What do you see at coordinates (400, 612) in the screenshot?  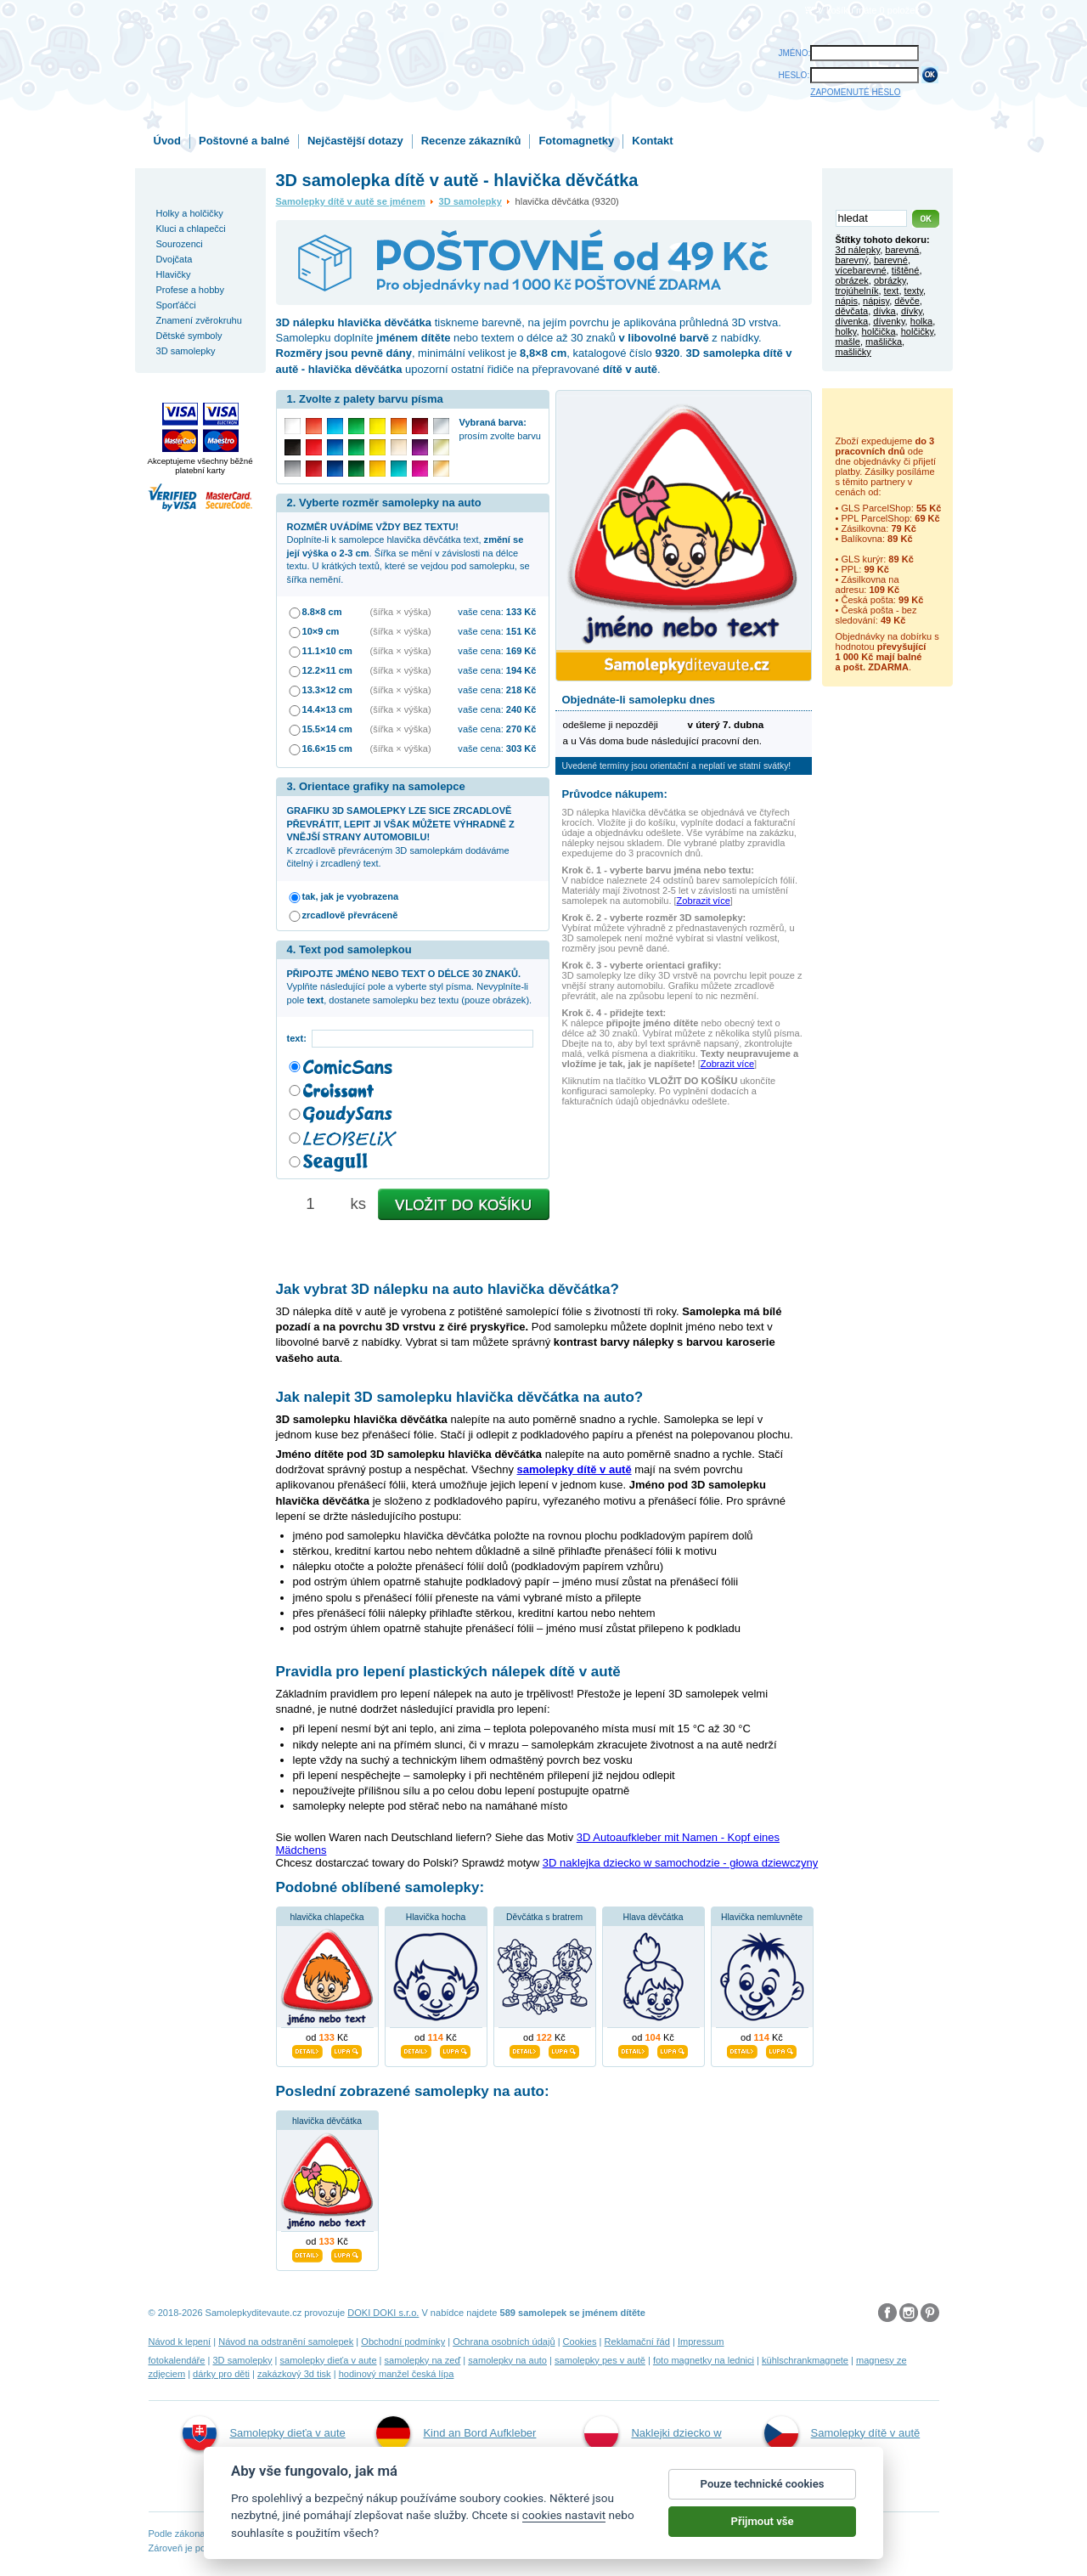 I see `(šířka × výška)` at bounding box center [400, 612].